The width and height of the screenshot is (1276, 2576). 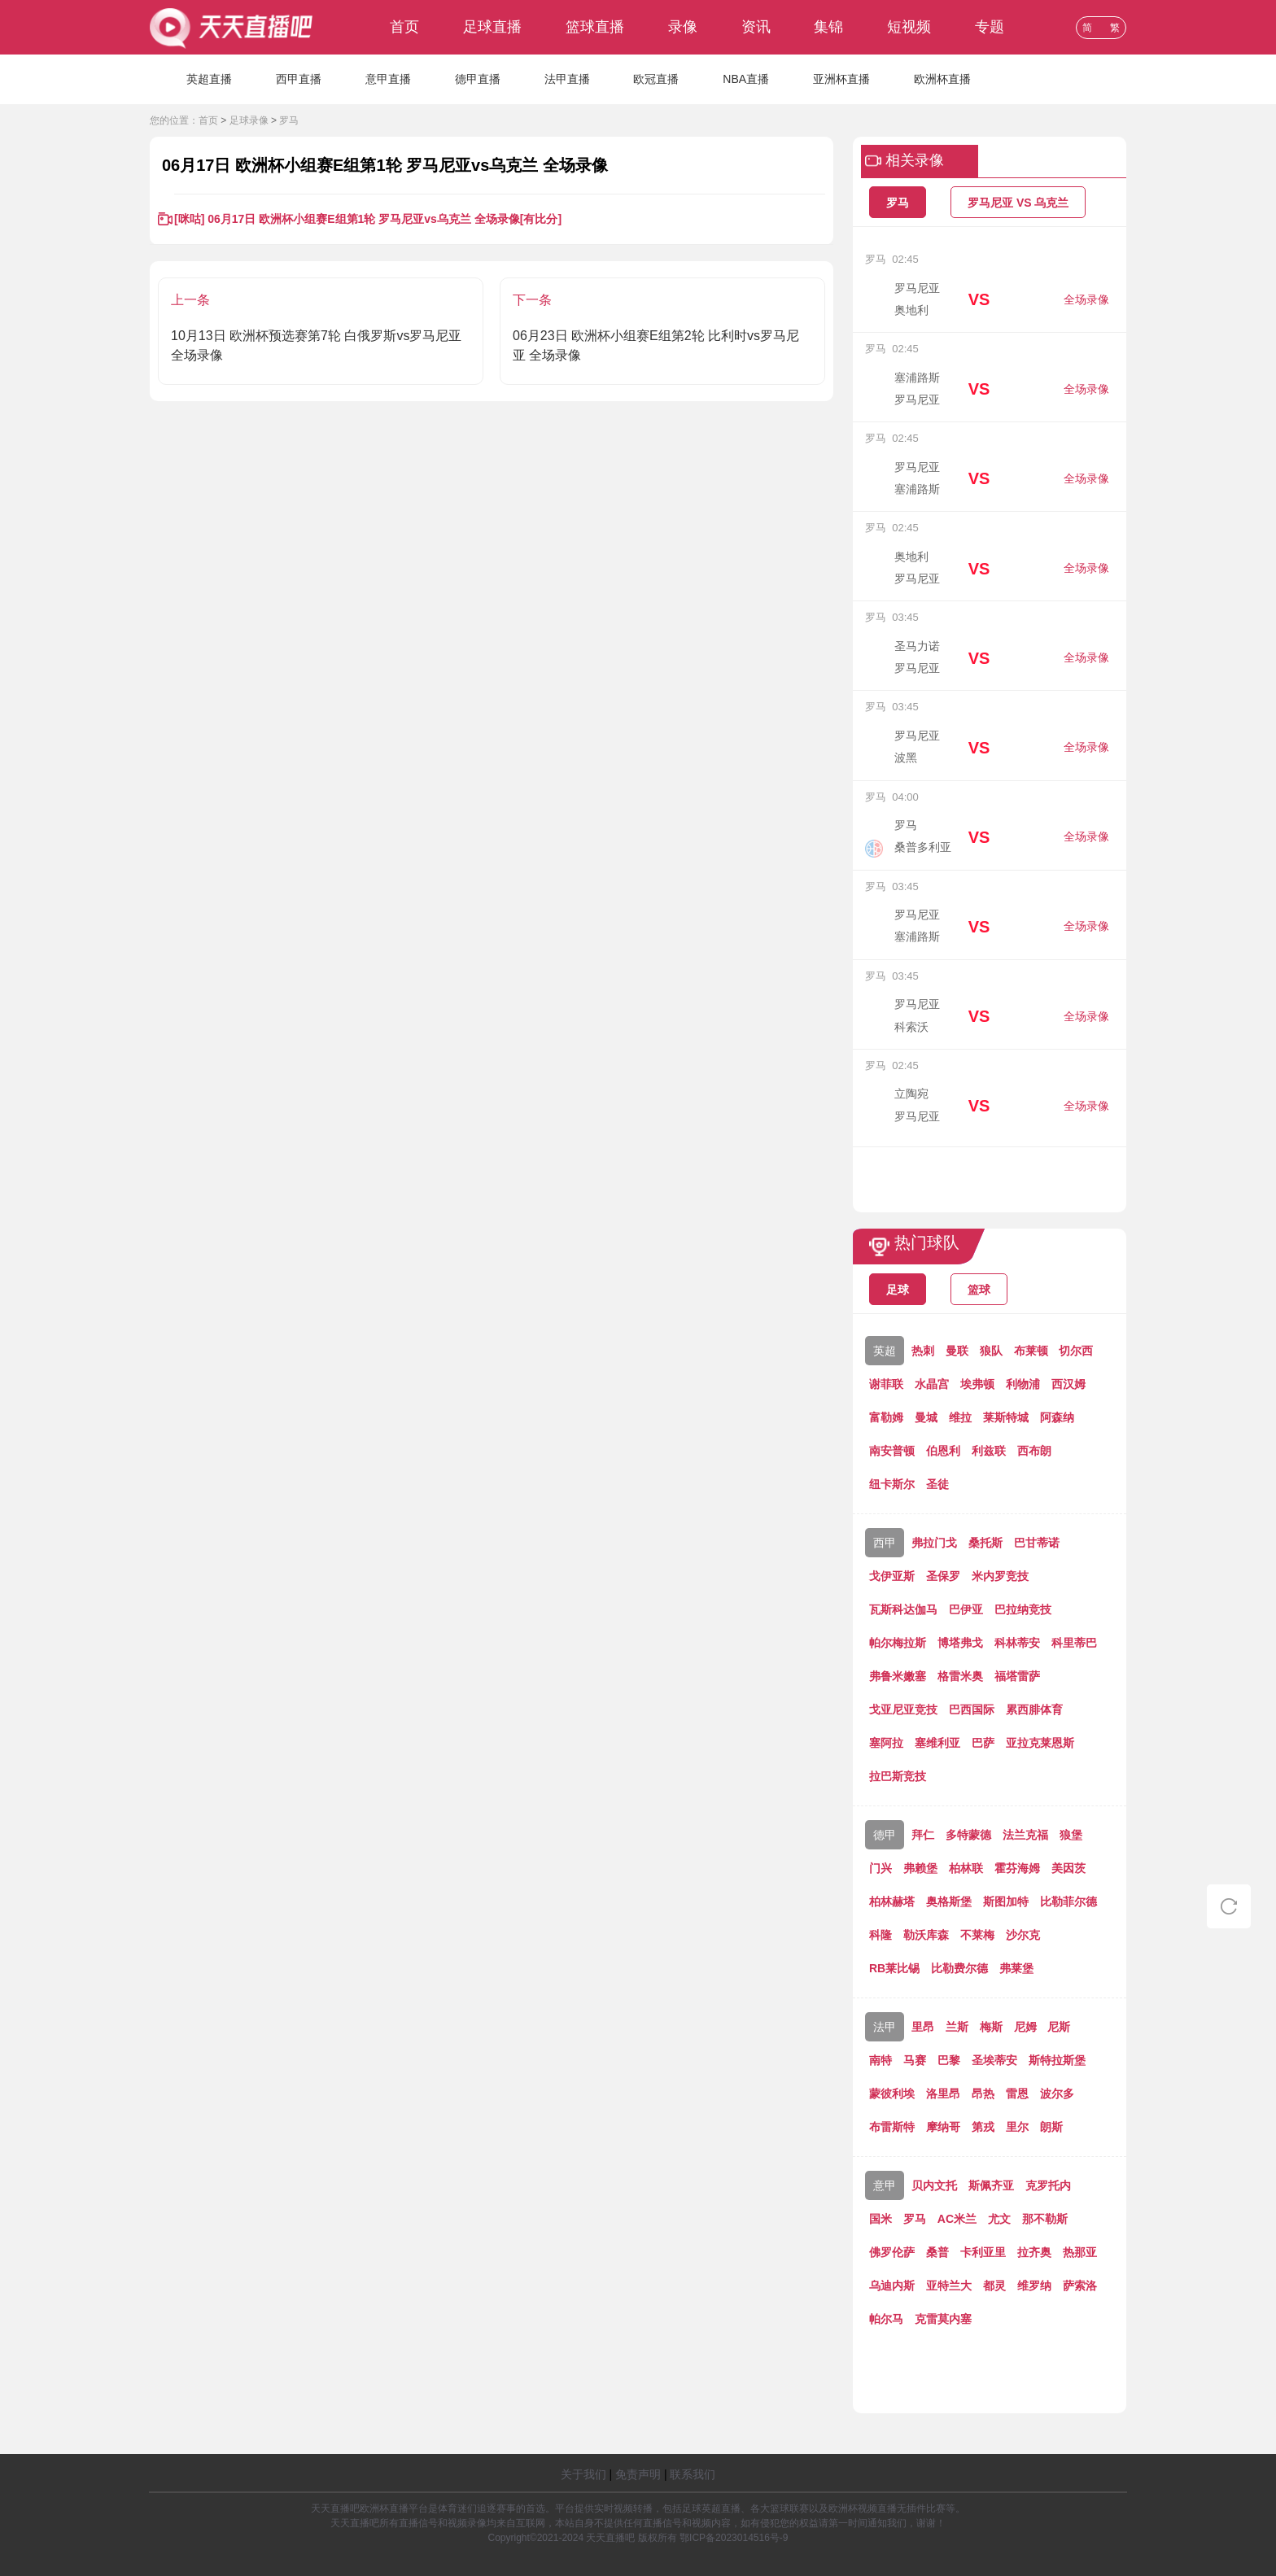 I want to click on 西甲直播, so click(x=298, y=78).